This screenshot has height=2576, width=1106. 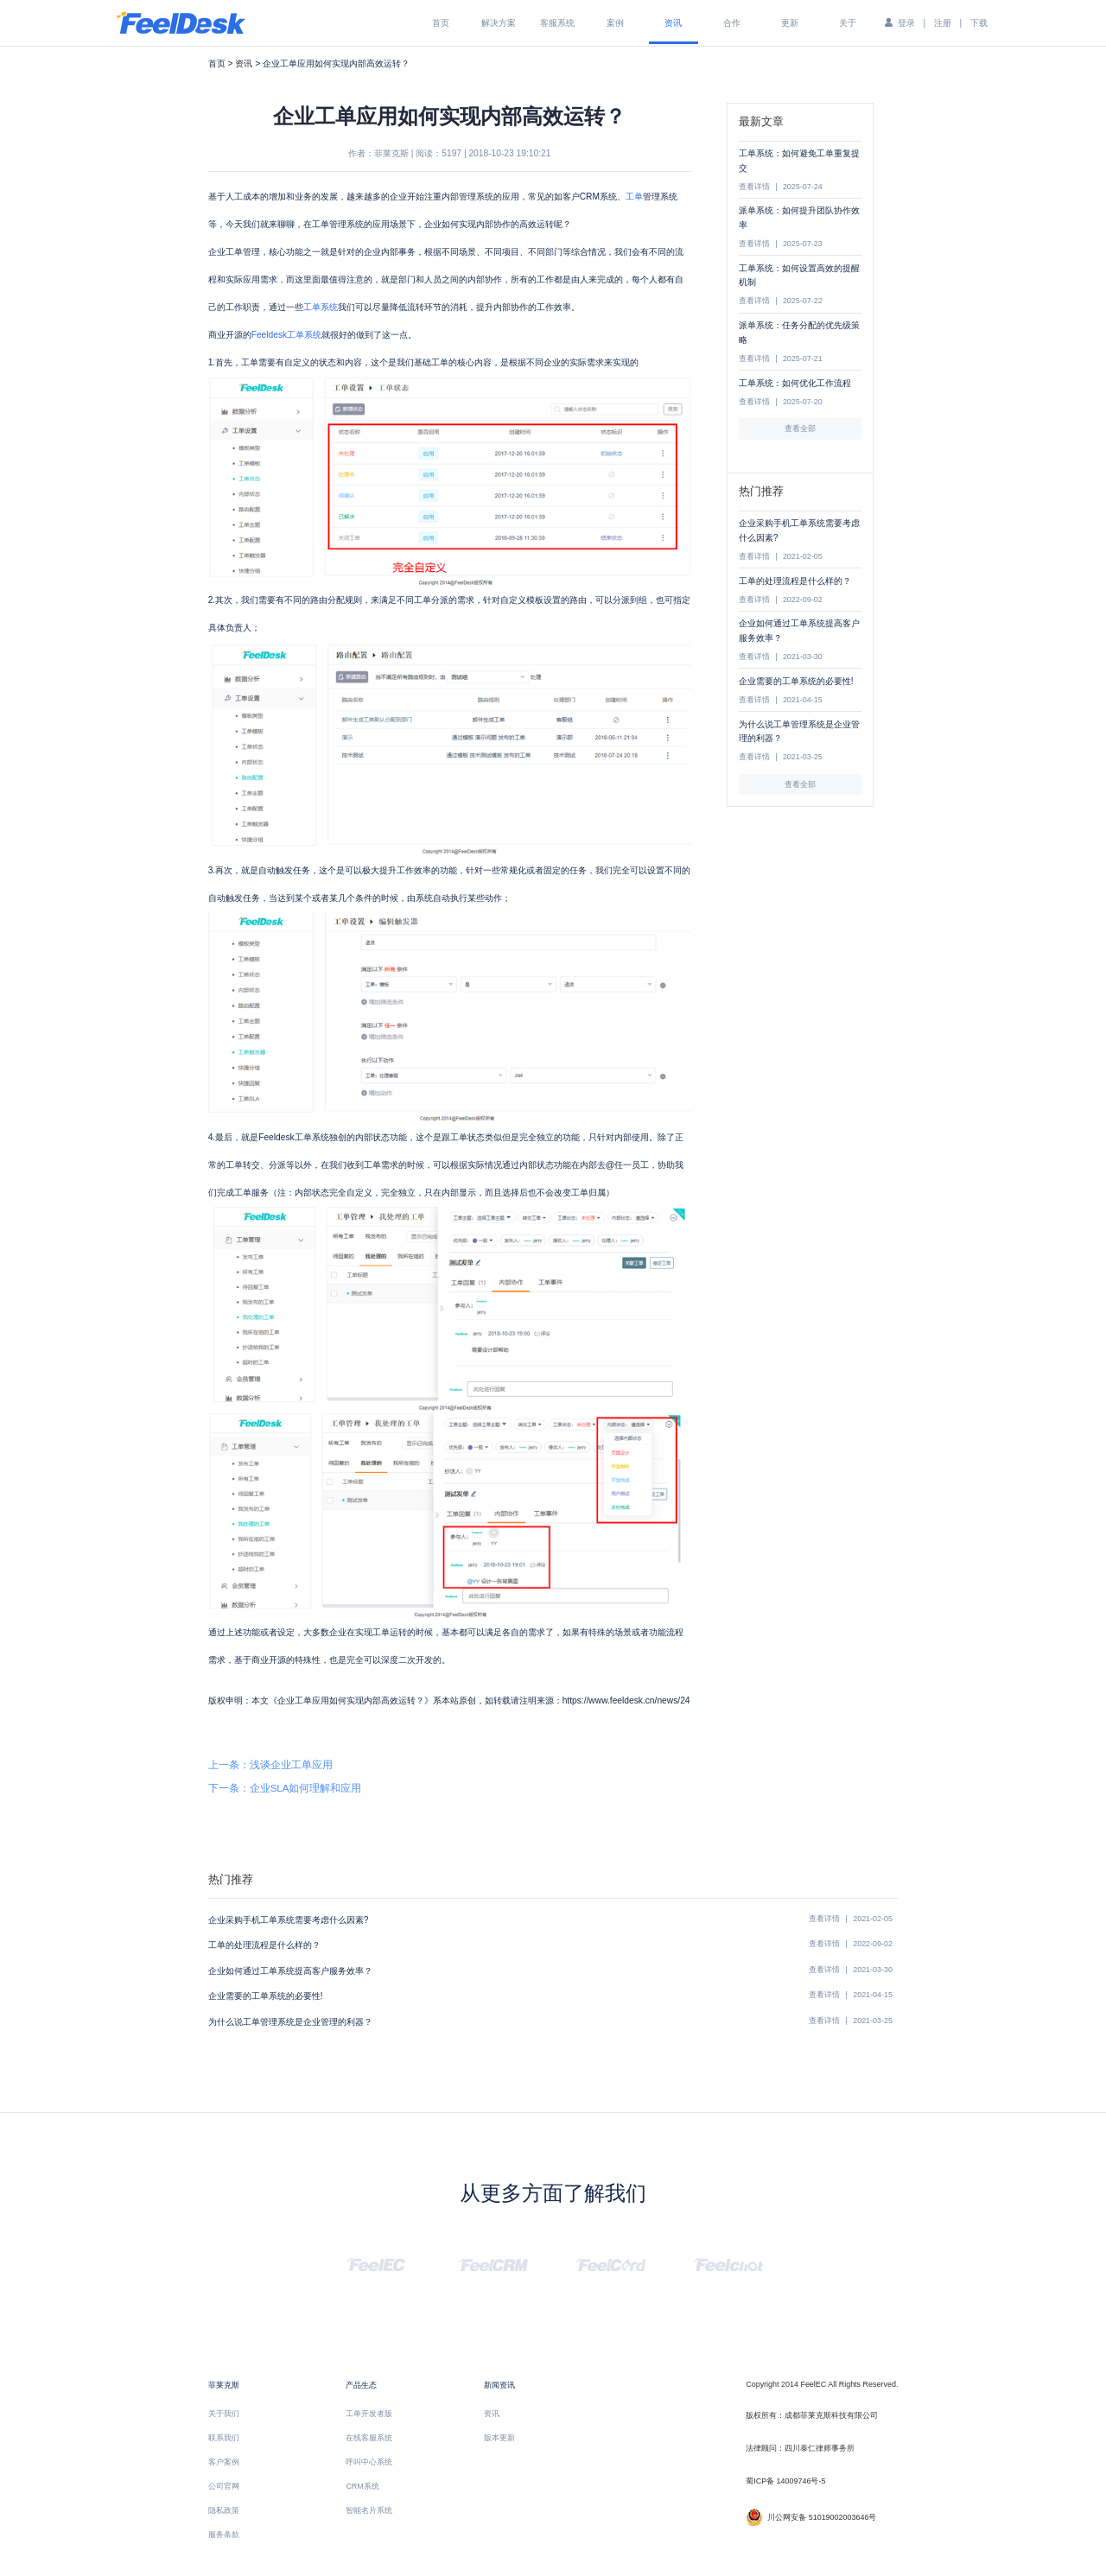 What do you see at coordinates (499, 2437) in the screenshot?
I see `版本更新` at bounding box center [499, 2437].